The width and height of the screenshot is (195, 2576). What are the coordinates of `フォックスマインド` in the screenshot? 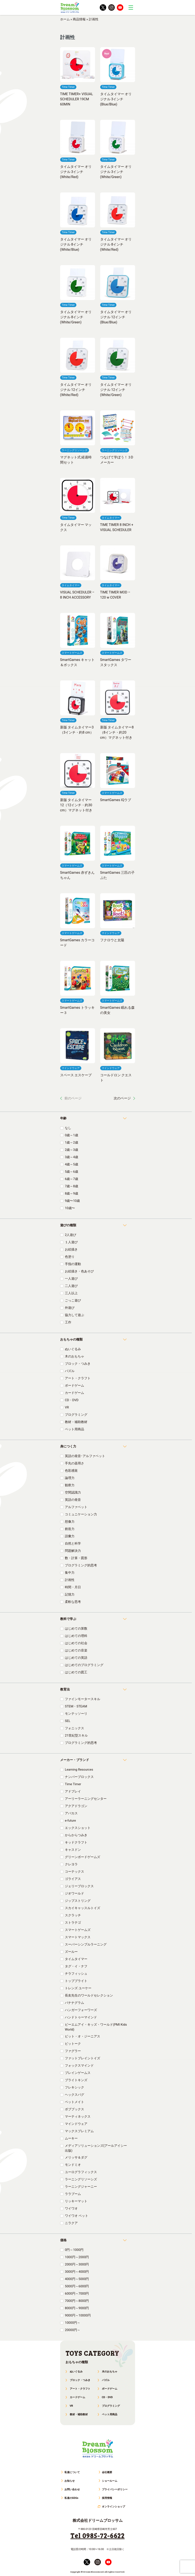 It's located at (79, 2065).